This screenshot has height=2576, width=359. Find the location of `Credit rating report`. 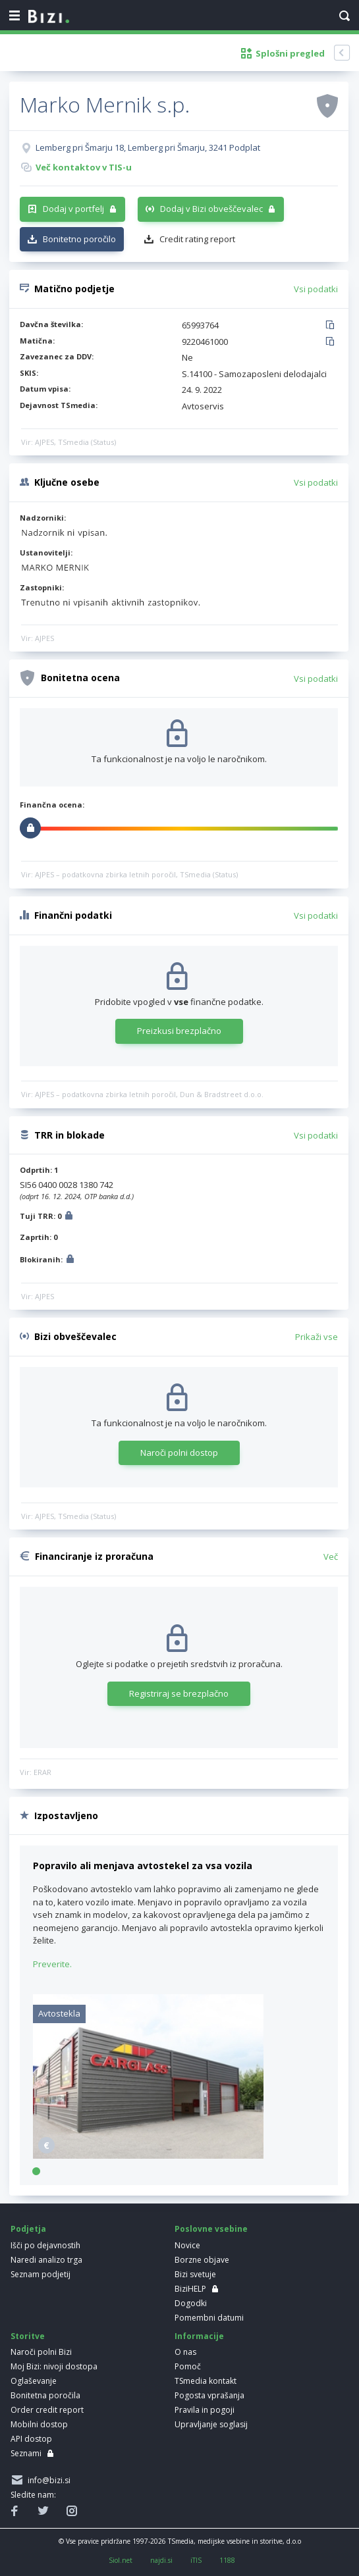

Credit rating report is located at coordinates (197, 239).